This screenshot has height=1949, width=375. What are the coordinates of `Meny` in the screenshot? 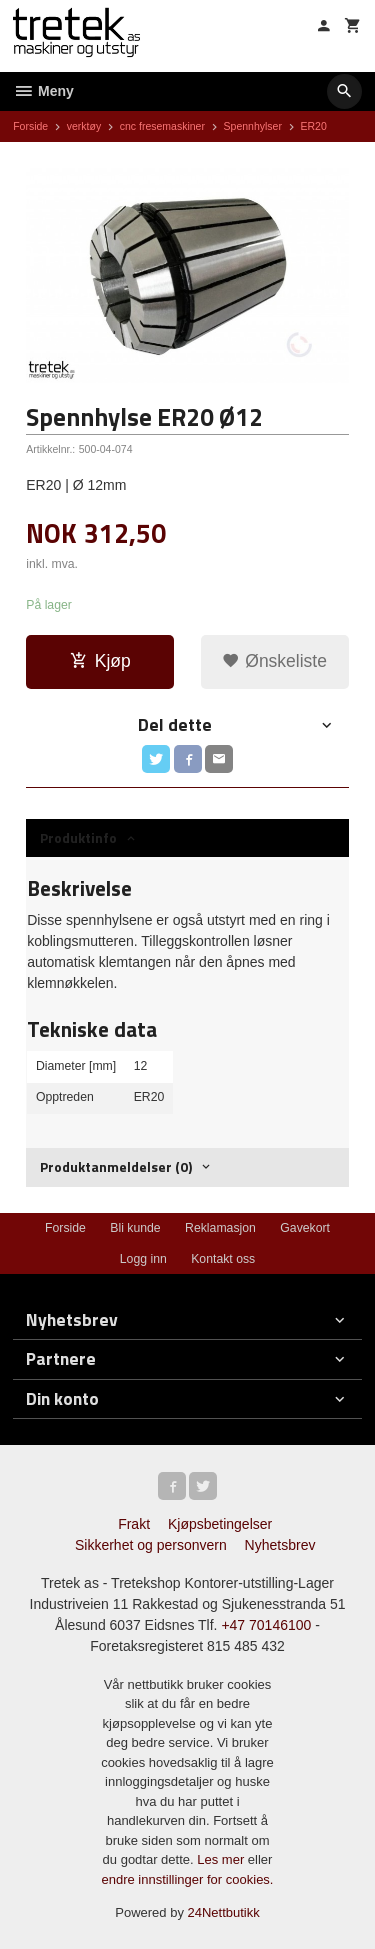 It's located at (43, 91).